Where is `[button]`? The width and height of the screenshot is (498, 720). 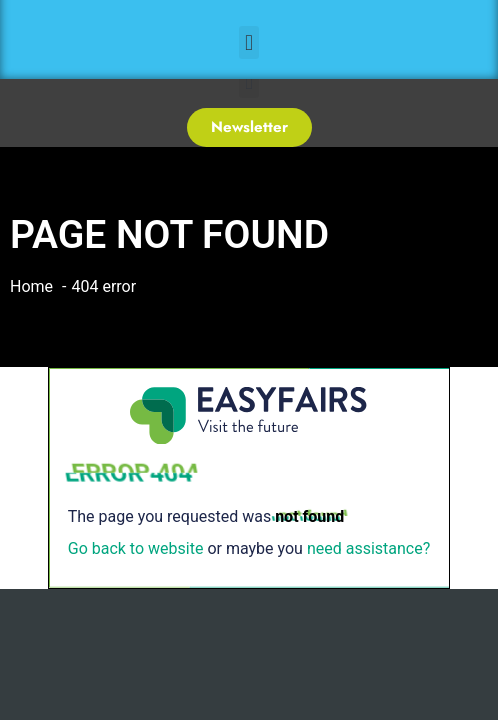 [button] is located at coordinates (248, 42).